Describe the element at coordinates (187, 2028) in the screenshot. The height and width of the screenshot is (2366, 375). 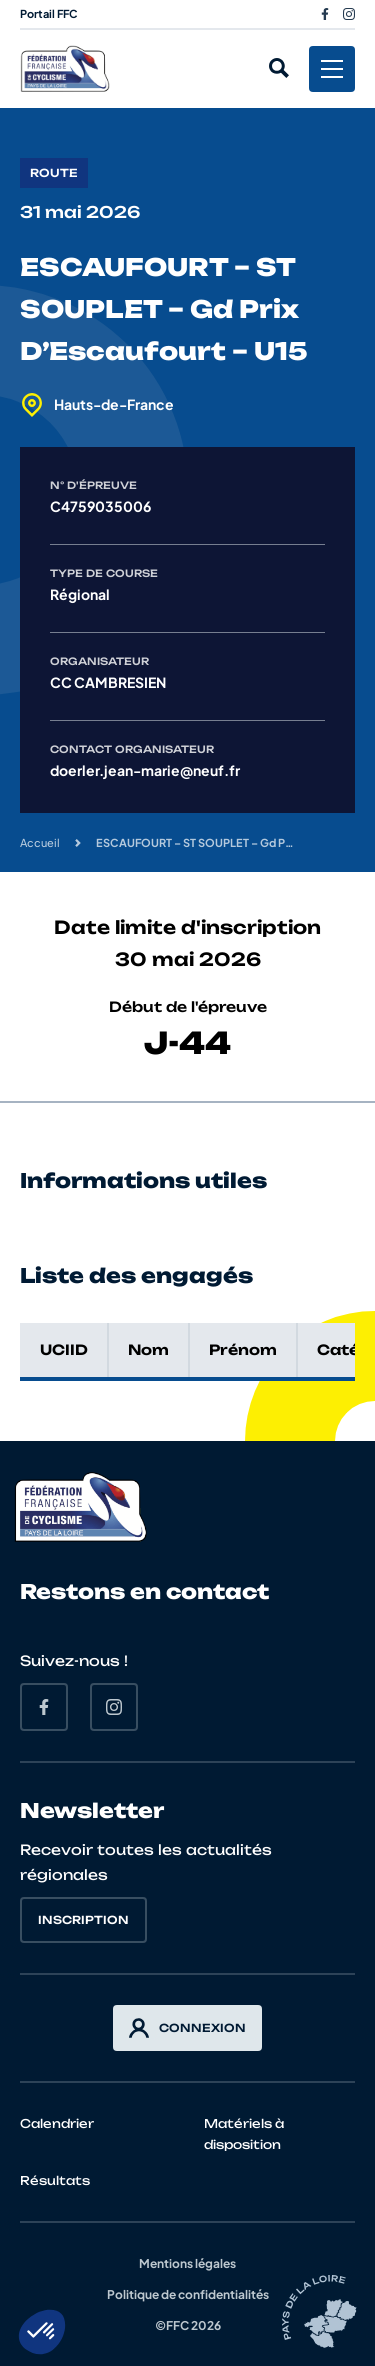
I see `Connexion` at that location.